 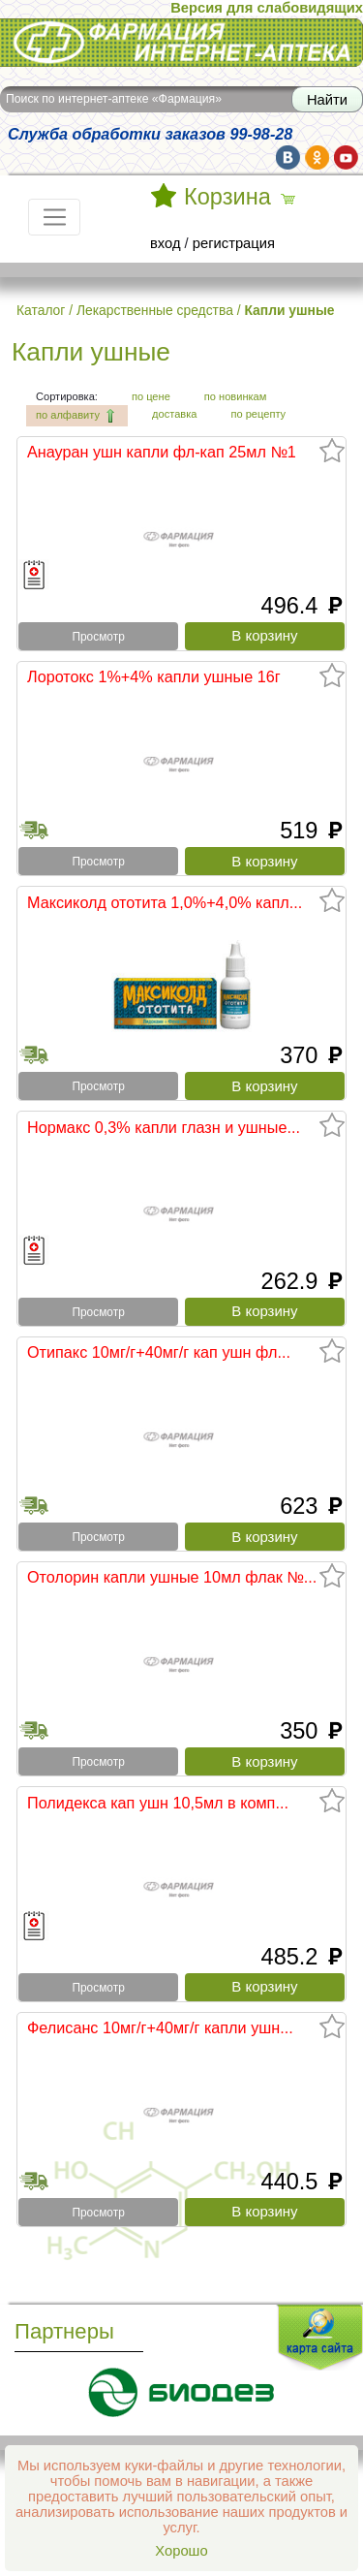 I want to click on регистрация, so click(x=234, y=243).